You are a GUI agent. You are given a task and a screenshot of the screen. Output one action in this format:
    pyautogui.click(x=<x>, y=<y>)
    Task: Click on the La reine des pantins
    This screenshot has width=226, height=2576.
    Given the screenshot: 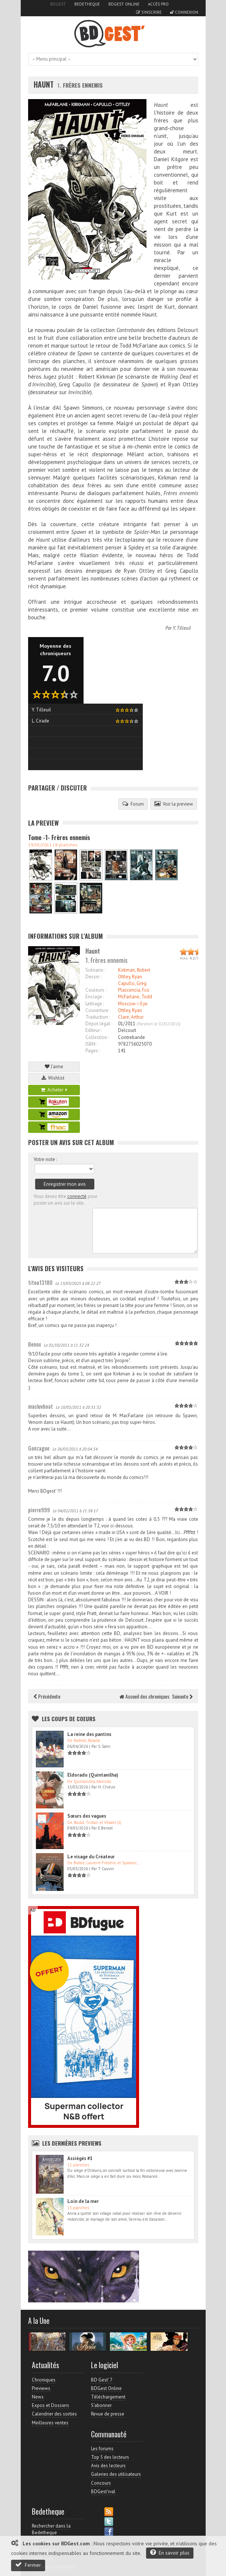 What is the action you would take?
    pyautogui.click(x=89, y=1734)
    